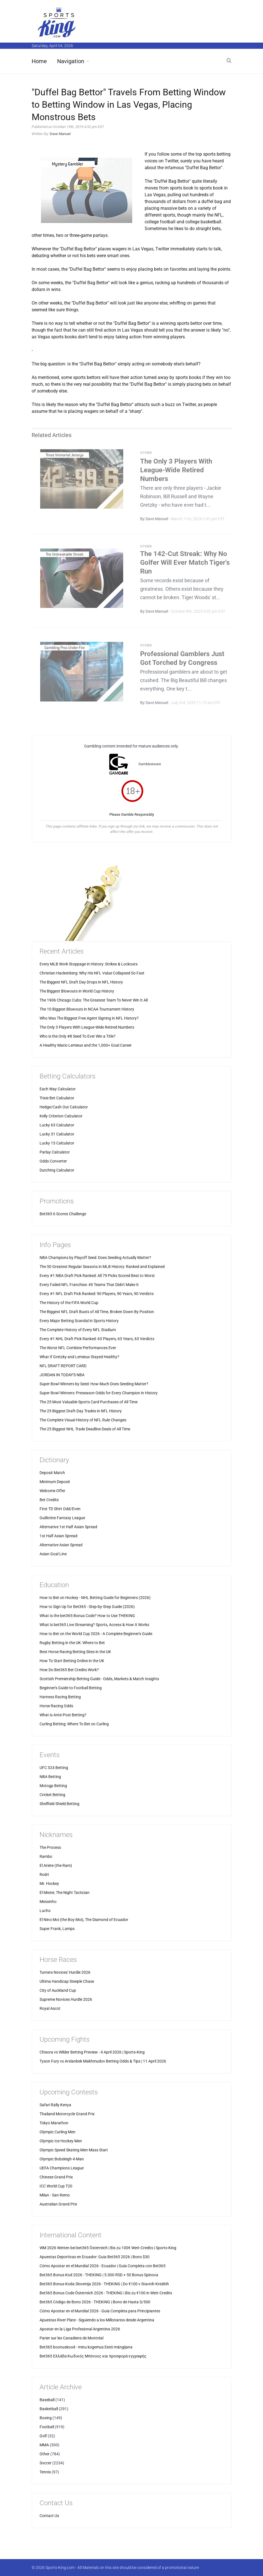 This screenshot has height=2576, width=263. What do you see at coordinates (89, 964) in the screenshot?
I see `Every MLB Work Stoppage in History: Strikes & Lockouts` at bounding box center [89, 964].